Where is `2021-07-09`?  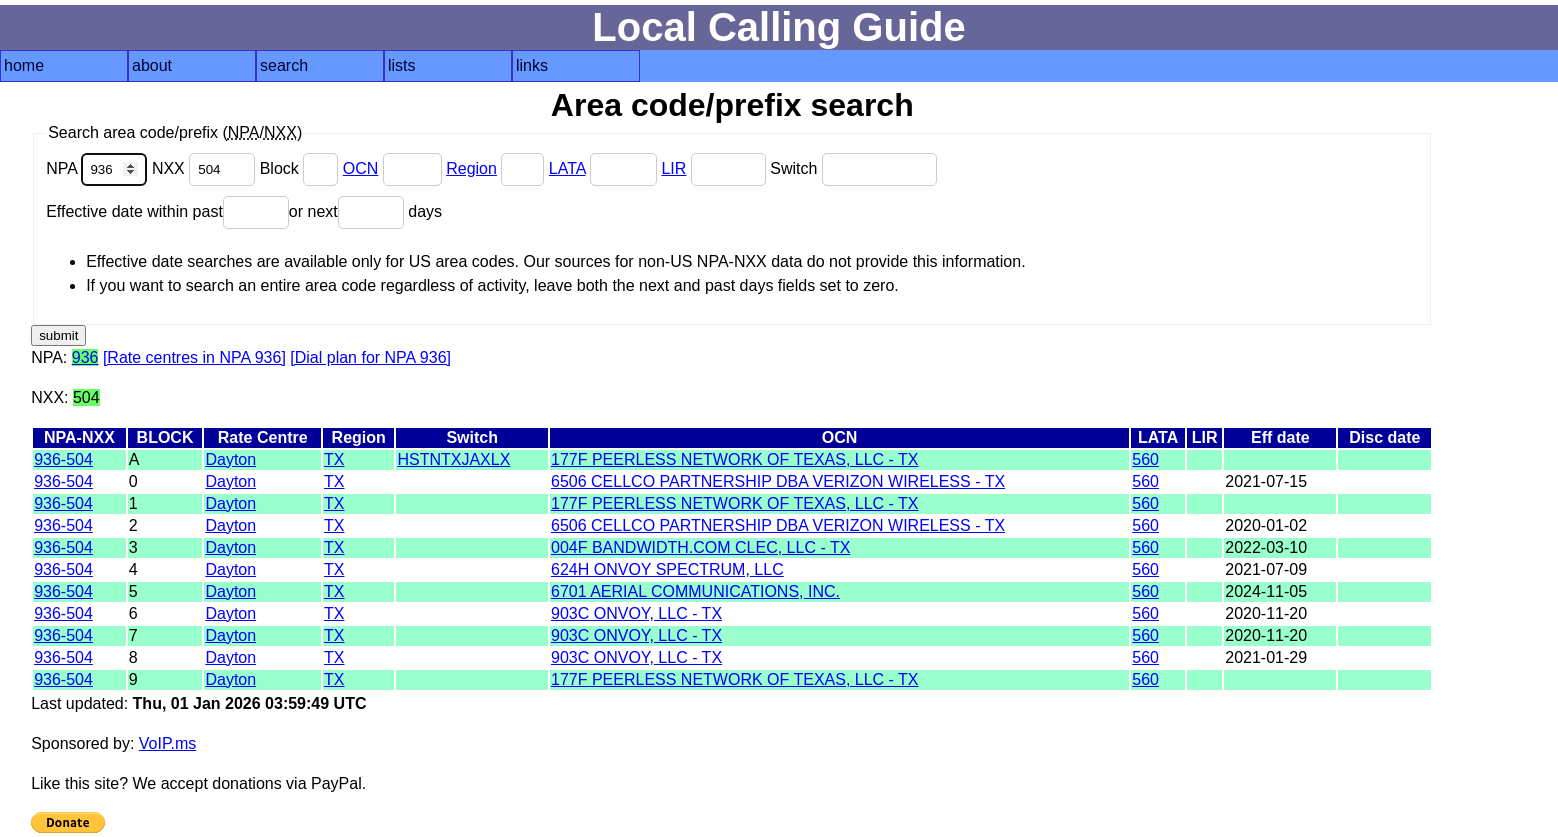
2021-07-09 is located at coordinates (1266, 569).